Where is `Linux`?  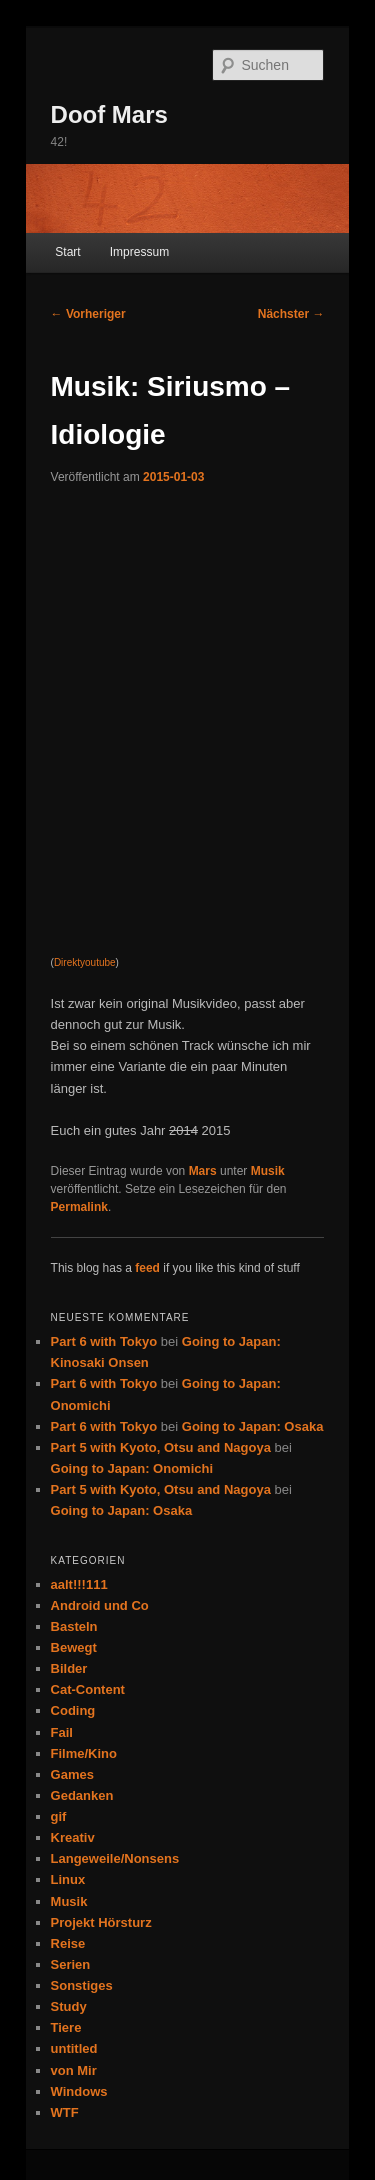 Linux is located at coordinates (68, 1879).